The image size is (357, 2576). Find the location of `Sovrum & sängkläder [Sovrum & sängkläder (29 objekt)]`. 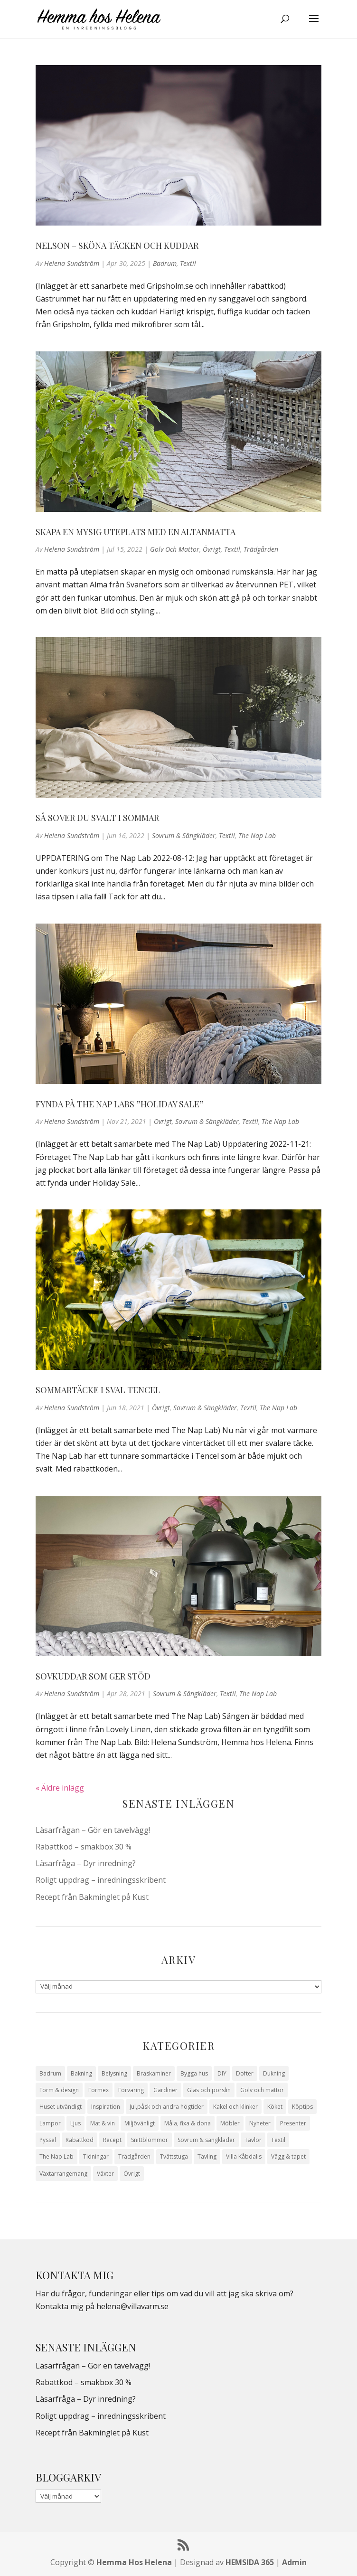

Sovrum & sängkläder [Sovrum & sängkläder (29 objekt)] is located at coordinates (206, 2140).